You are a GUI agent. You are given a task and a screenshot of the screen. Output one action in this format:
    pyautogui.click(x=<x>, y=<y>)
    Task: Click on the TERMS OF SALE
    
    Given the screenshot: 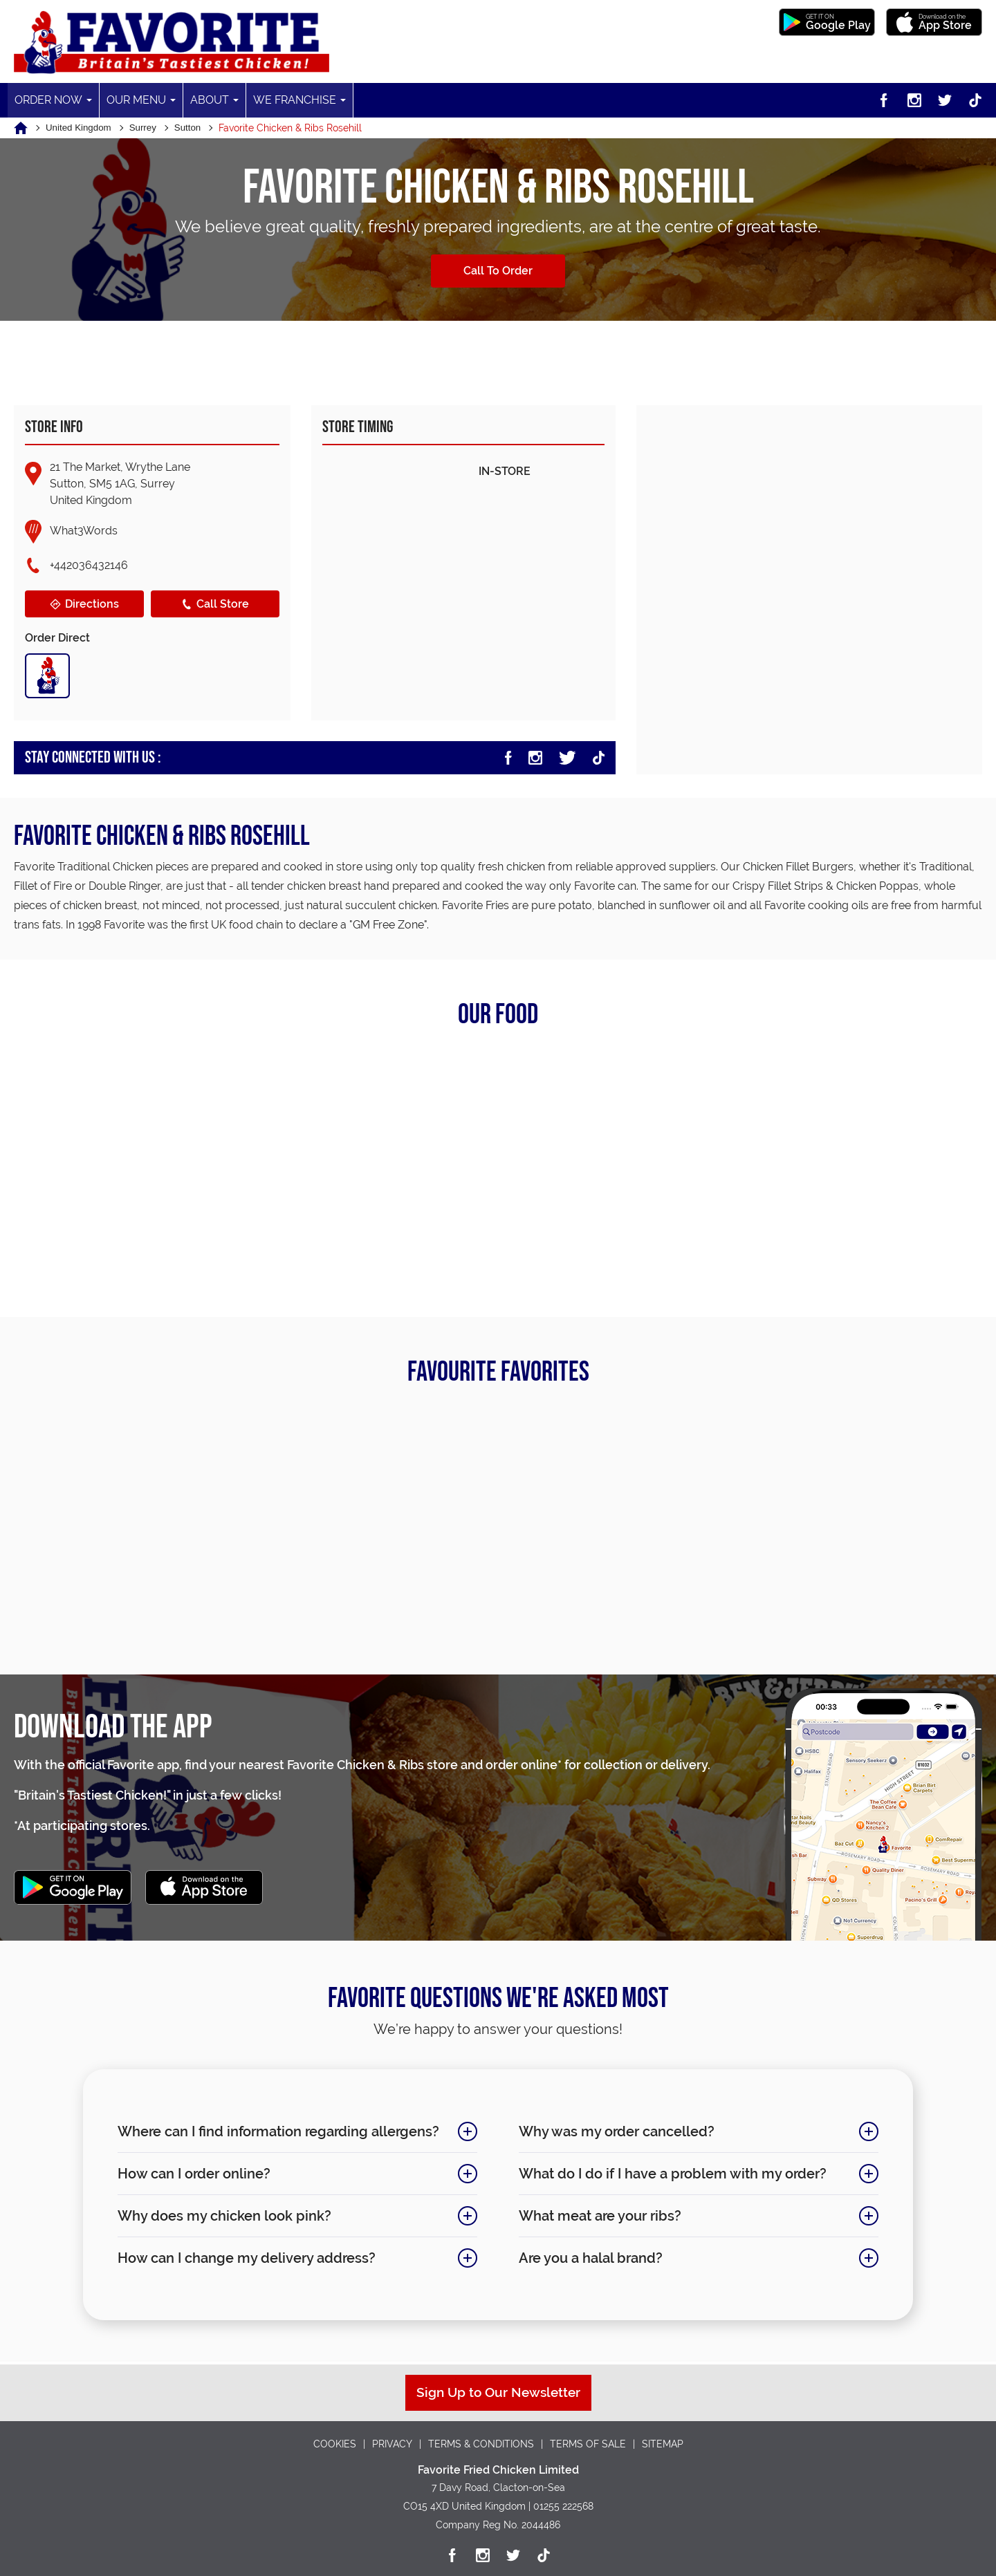 What is the action you would take?
    pyautogui.click(x=588, y=2443)
    